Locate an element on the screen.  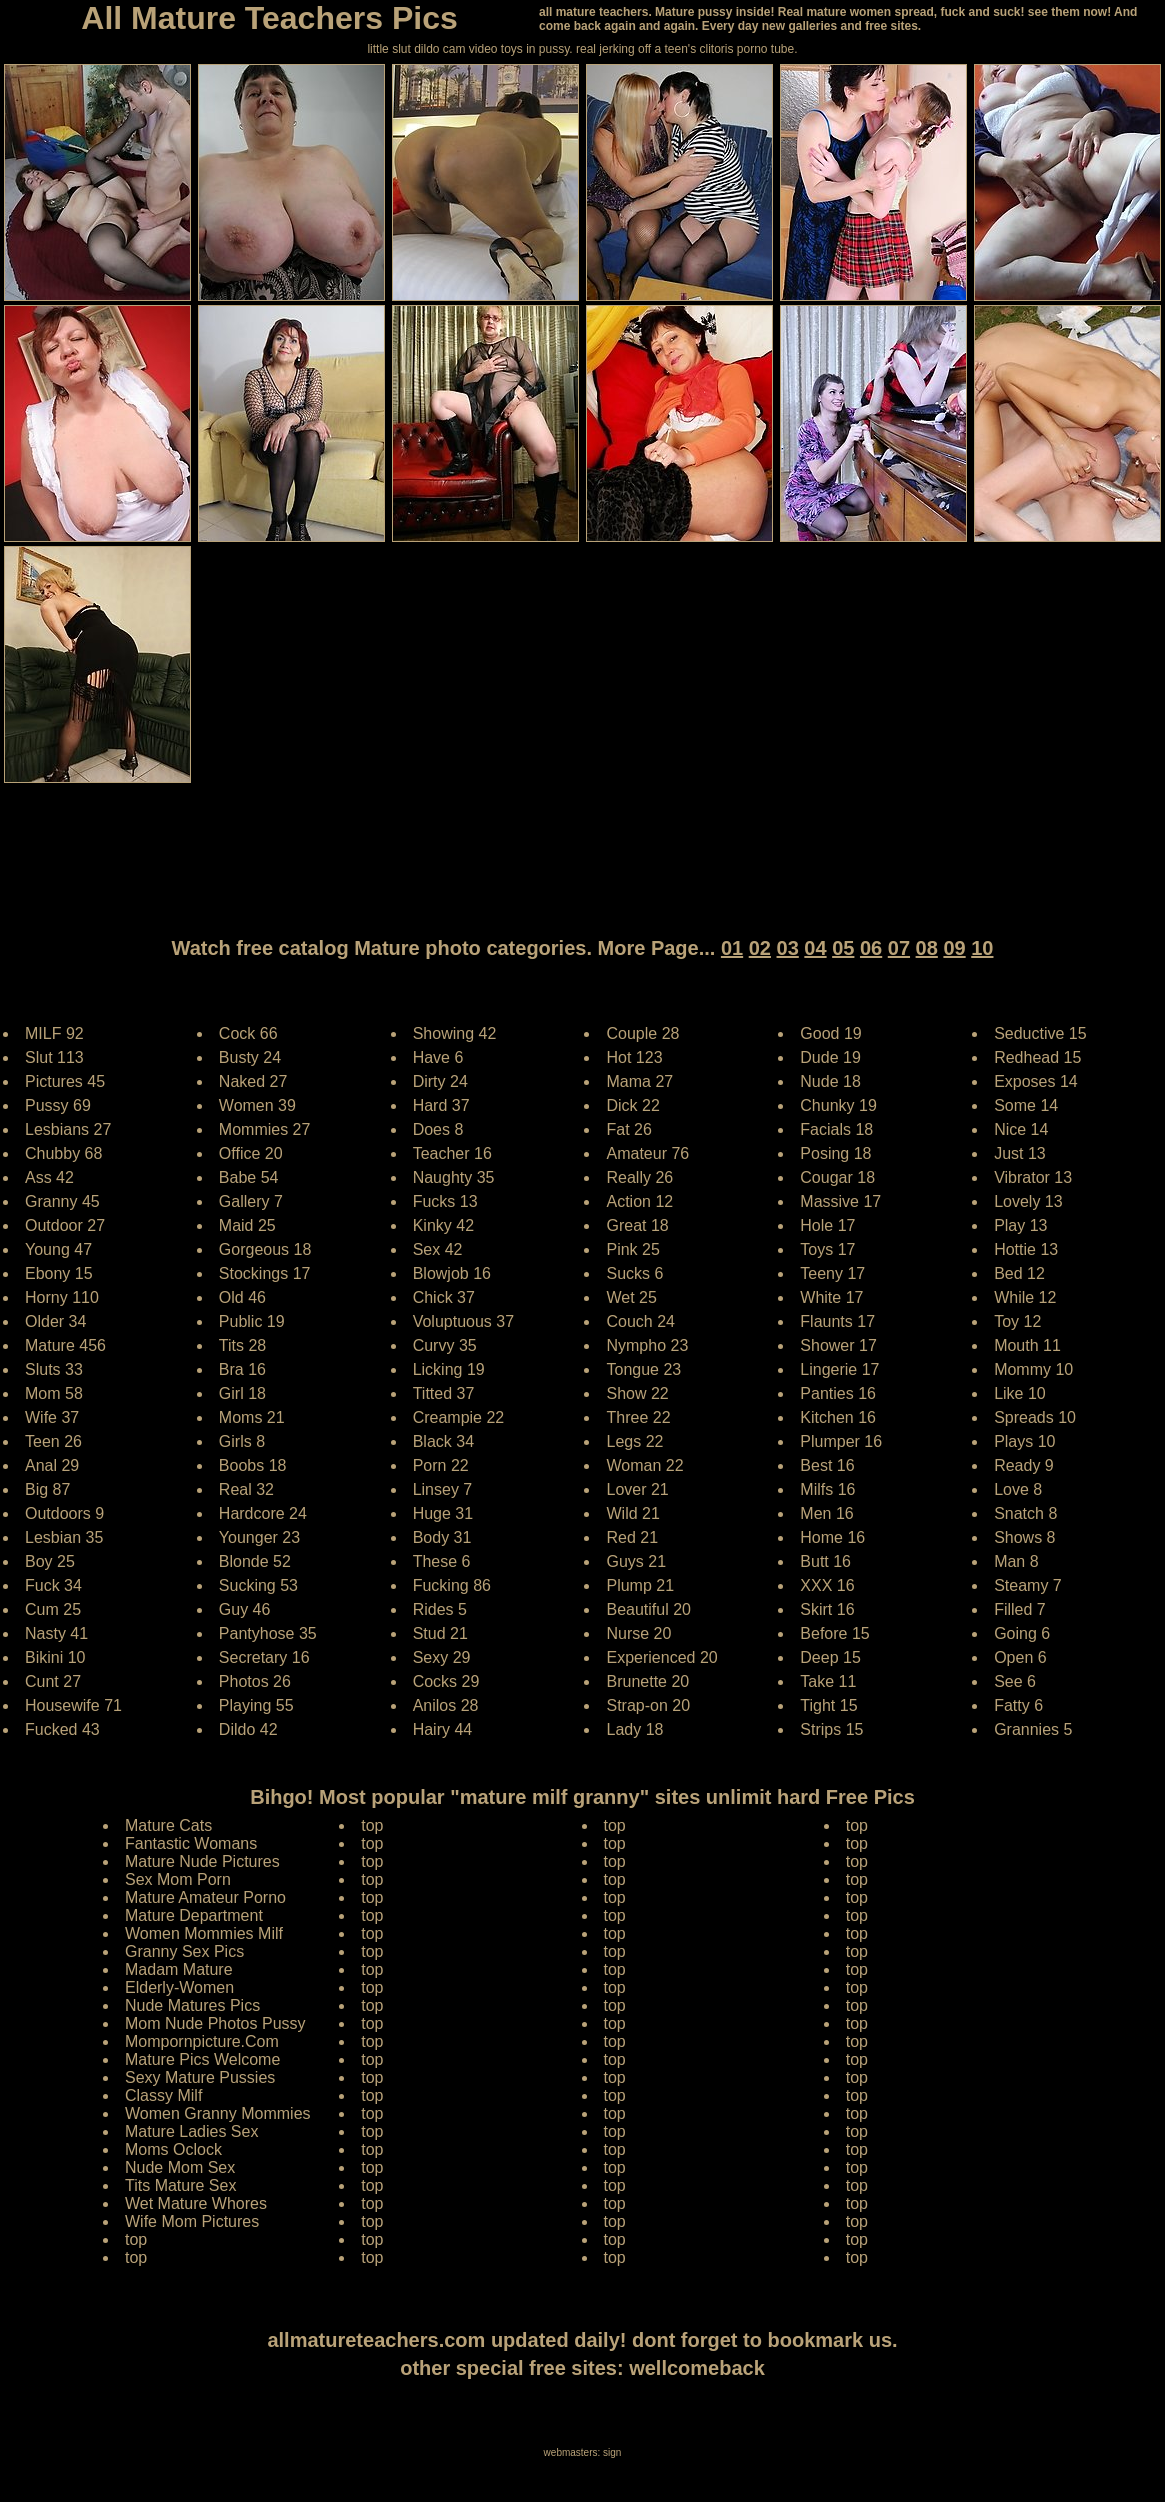
Women Granny Mommies is located at coordinates (218, 2113).